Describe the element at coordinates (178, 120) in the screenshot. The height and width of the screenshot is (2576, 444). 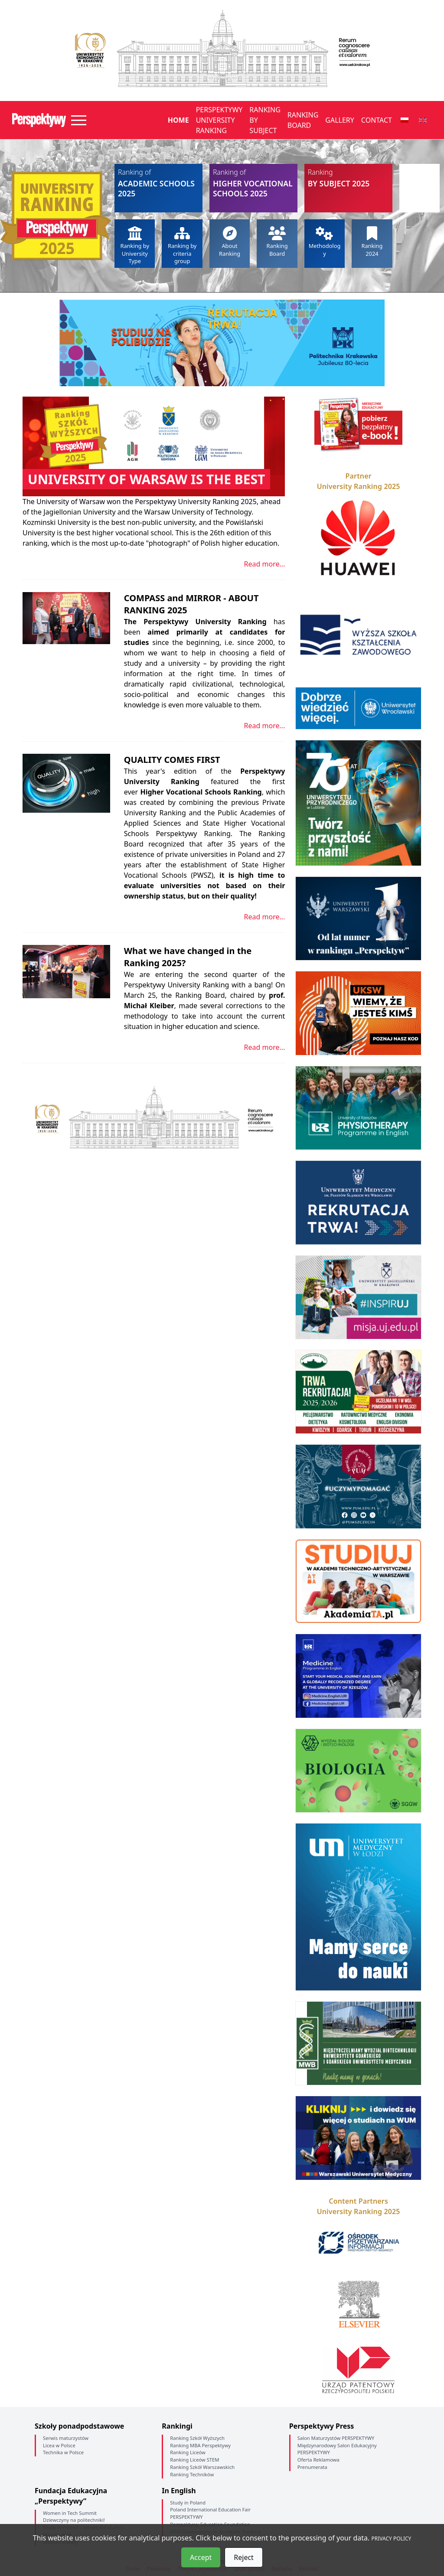
I see `Home` at that location.